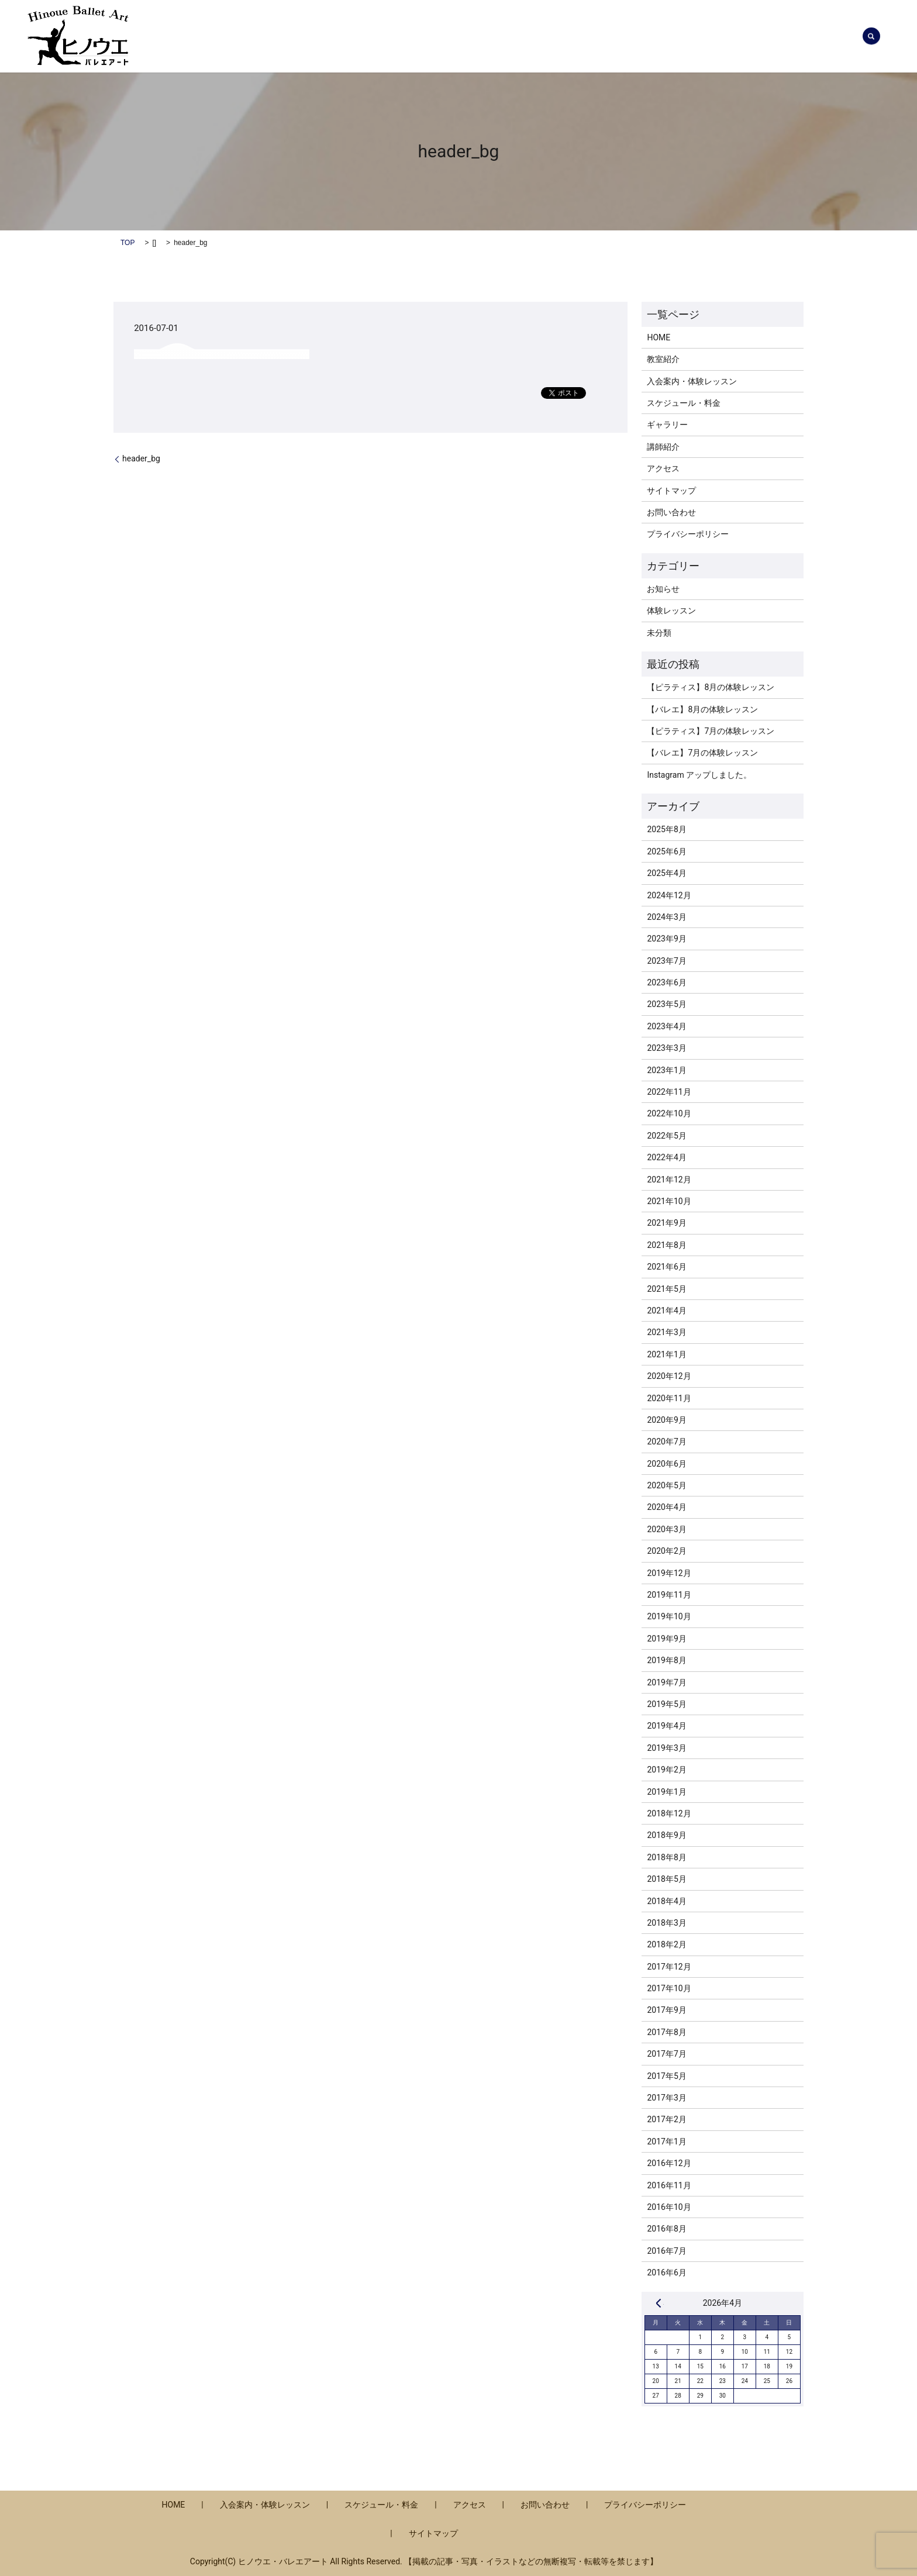 The width and height of the screenshot is (917, 2576). Describe the element at coordinates (666, 1420) in the screenshot. I see `2020年9月` at that location.